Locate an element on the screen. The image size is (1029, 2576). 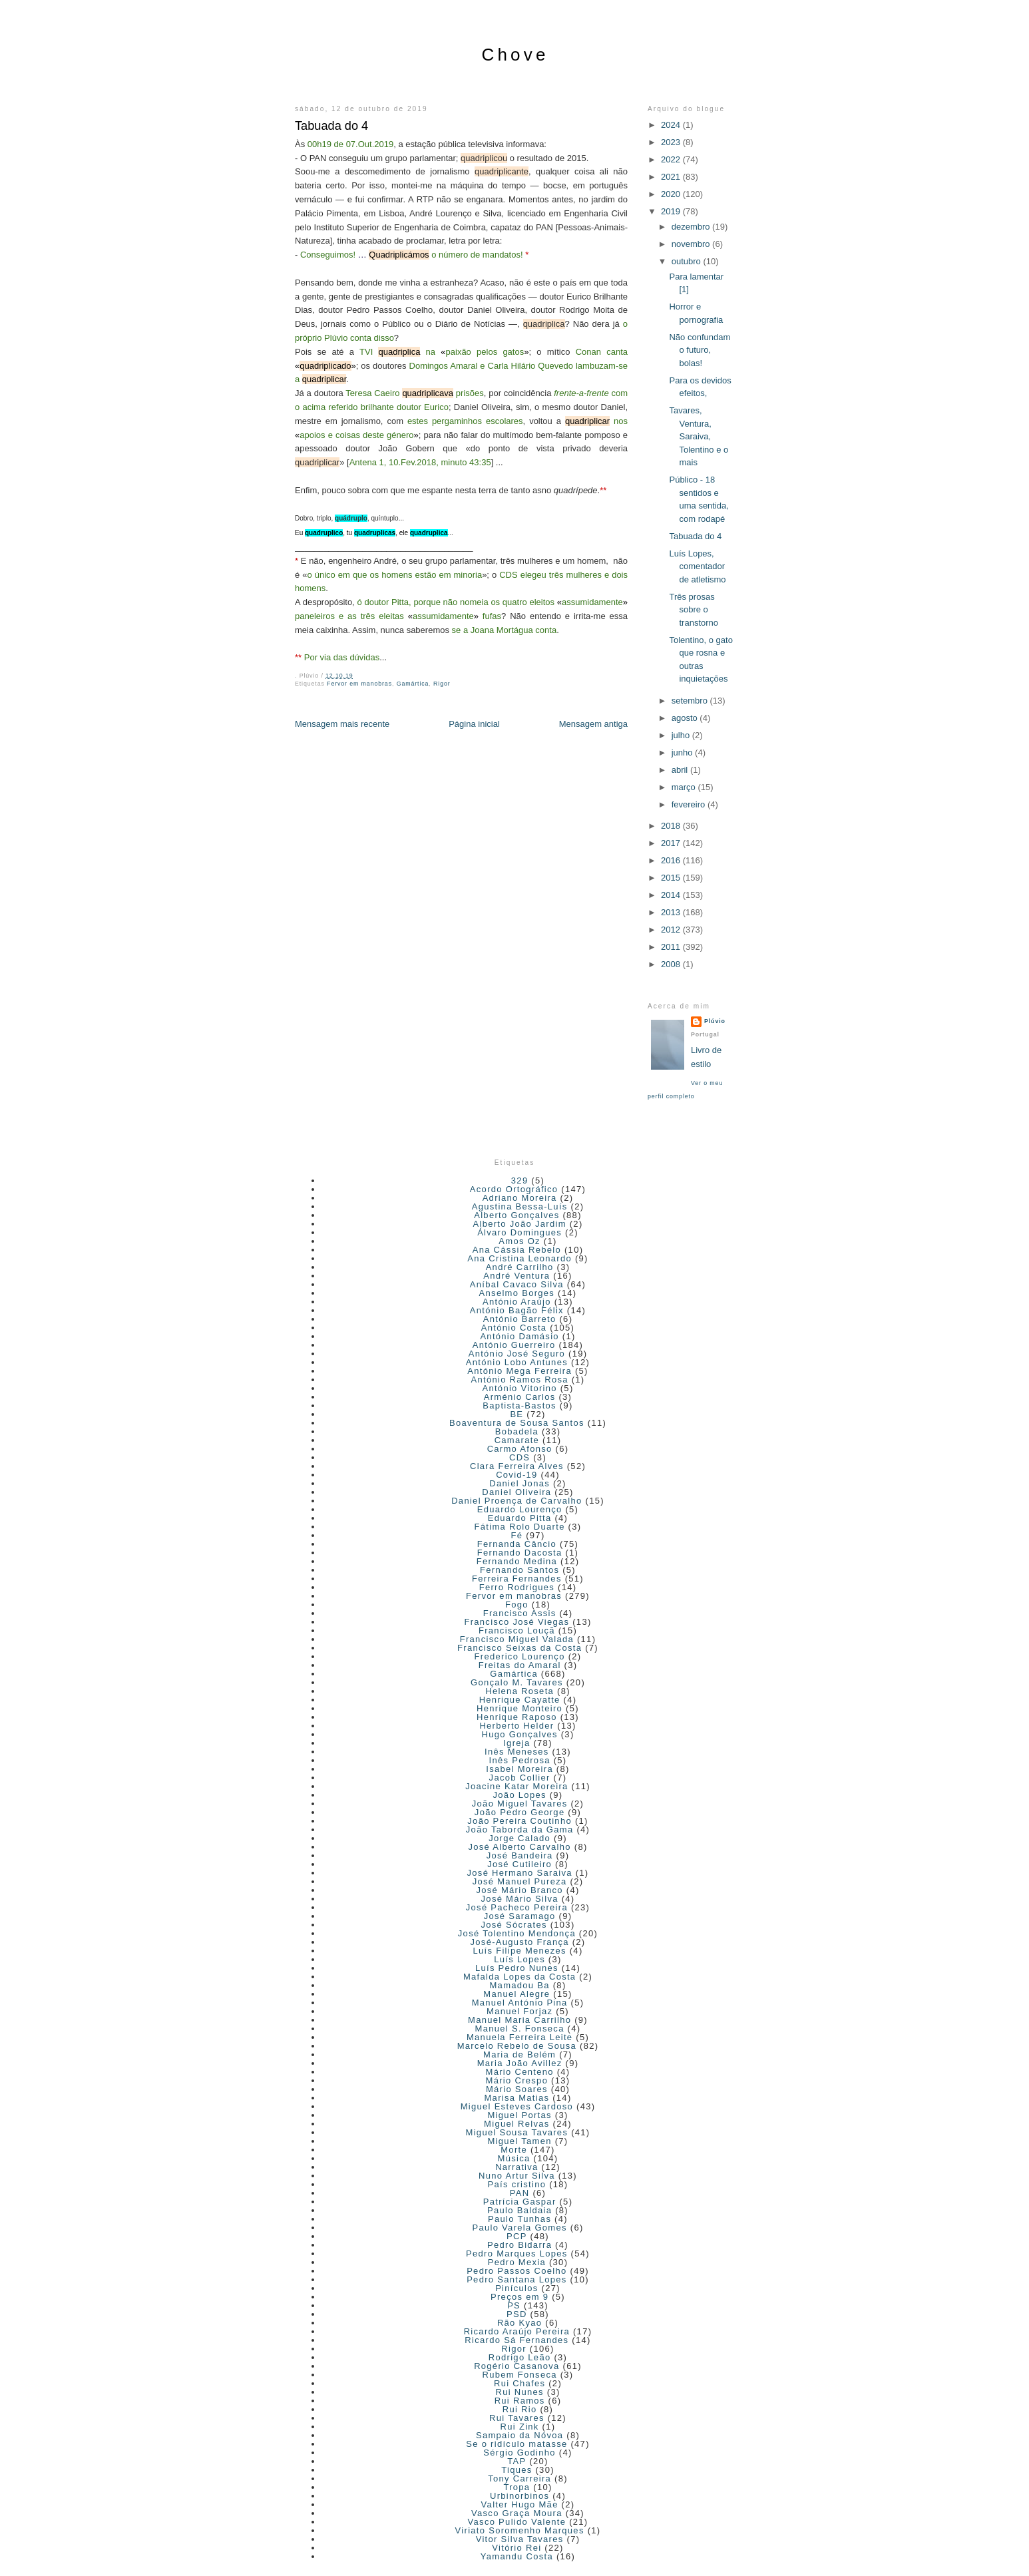
Baptista-Bastos is located at coordinates (519, 1405).